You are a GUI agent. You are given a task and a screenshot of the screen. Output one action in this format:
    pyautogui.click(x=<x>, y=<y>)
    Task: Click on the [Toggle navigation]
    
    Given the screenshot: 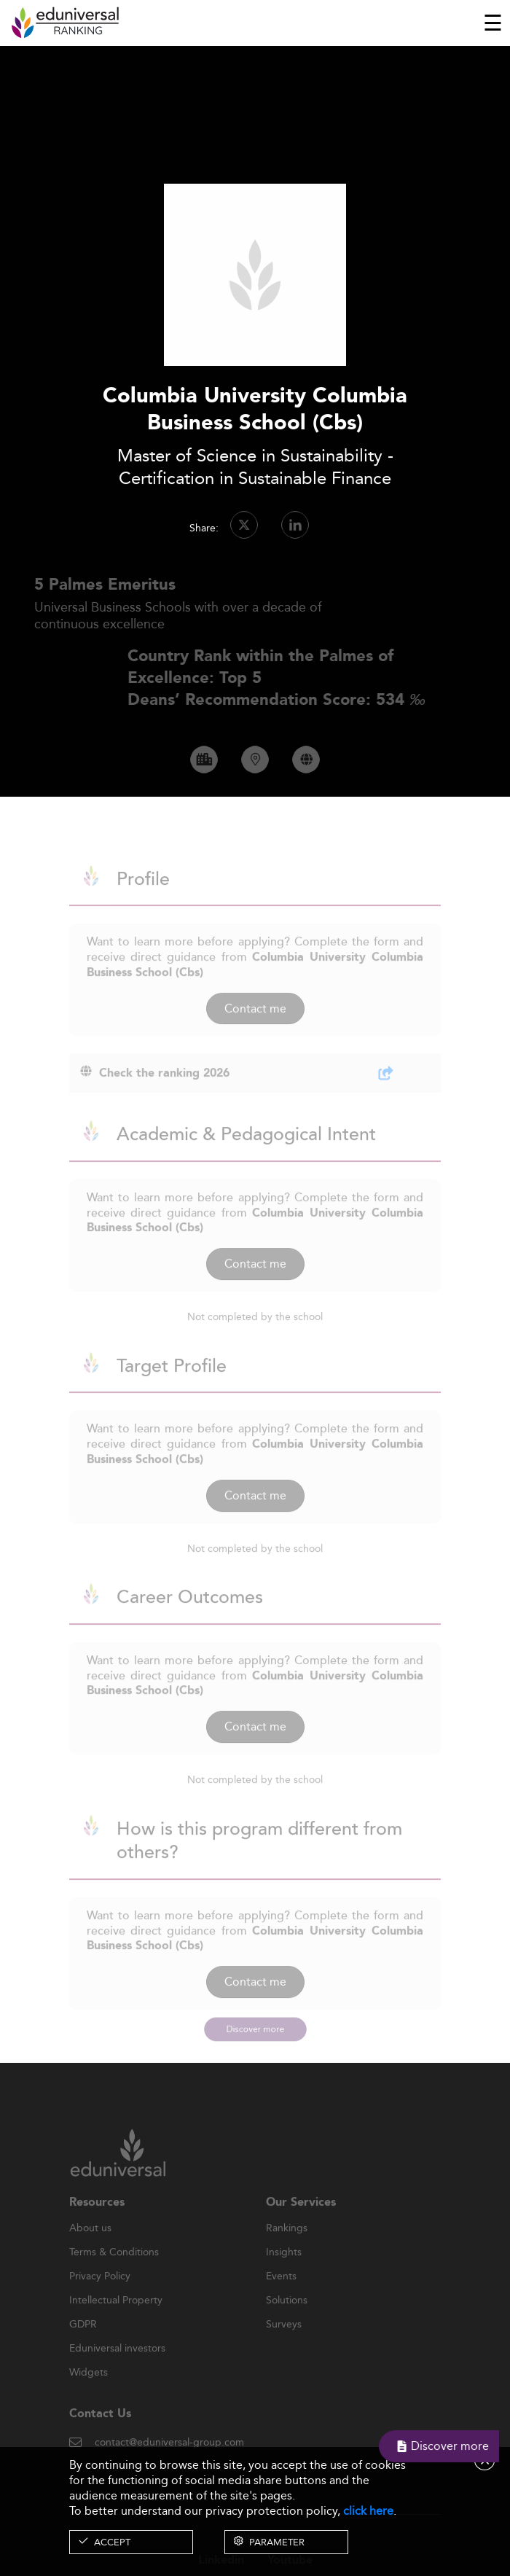 What is the action you would take?
    pyautogui.click(x=493, y=22)
    